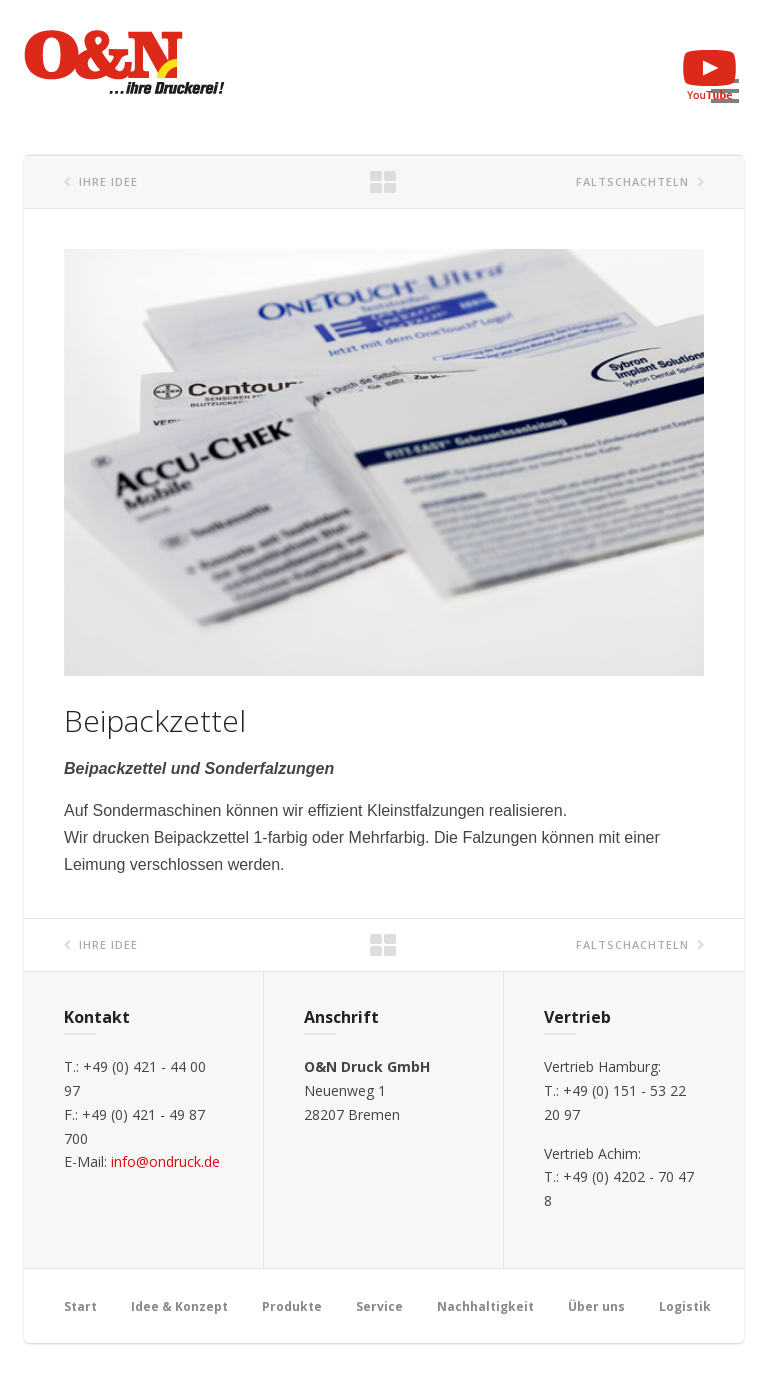 The width and height of the screenshot is (768, 1373). Describe the element at coordinates (179, 1306) in the screenshot. I see `Idee & Konzept` at that location.